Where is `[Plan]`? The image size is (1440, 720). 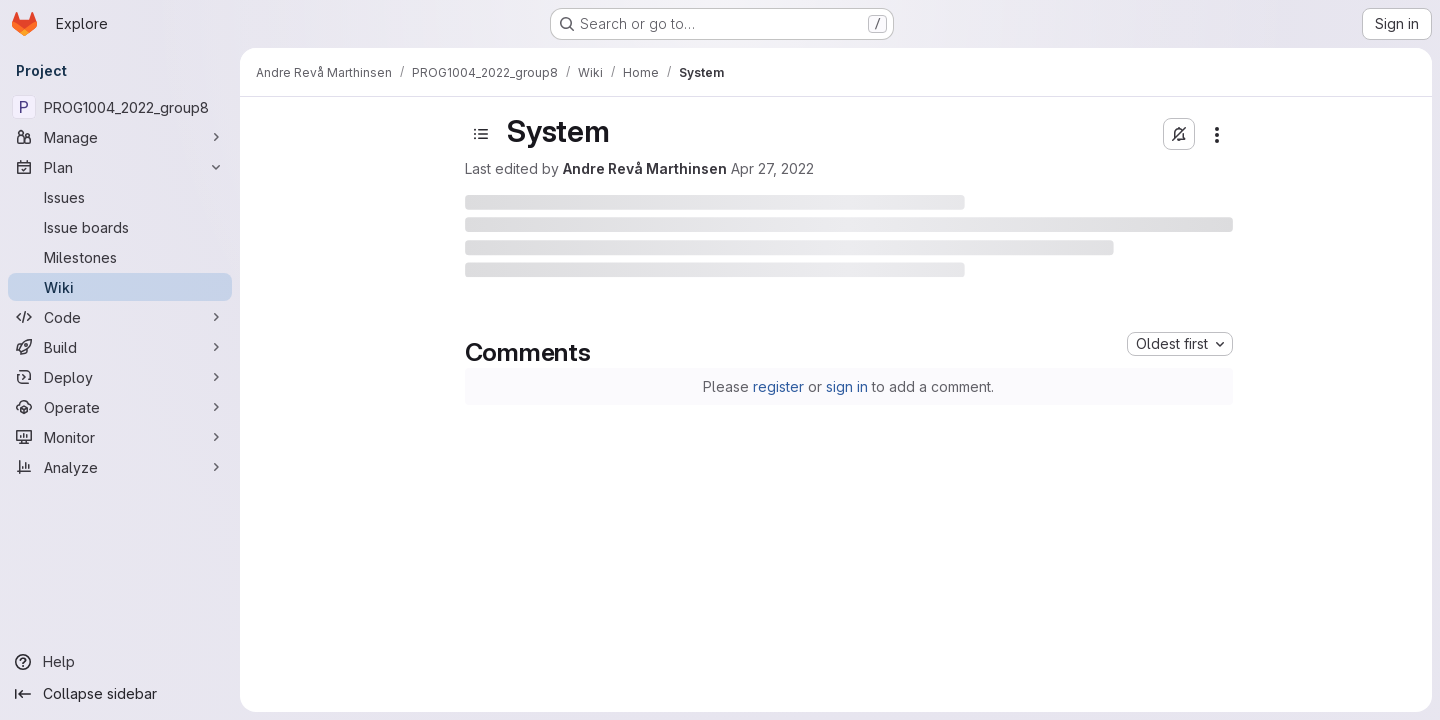 [Plan] is located at coordinates (120, 167).